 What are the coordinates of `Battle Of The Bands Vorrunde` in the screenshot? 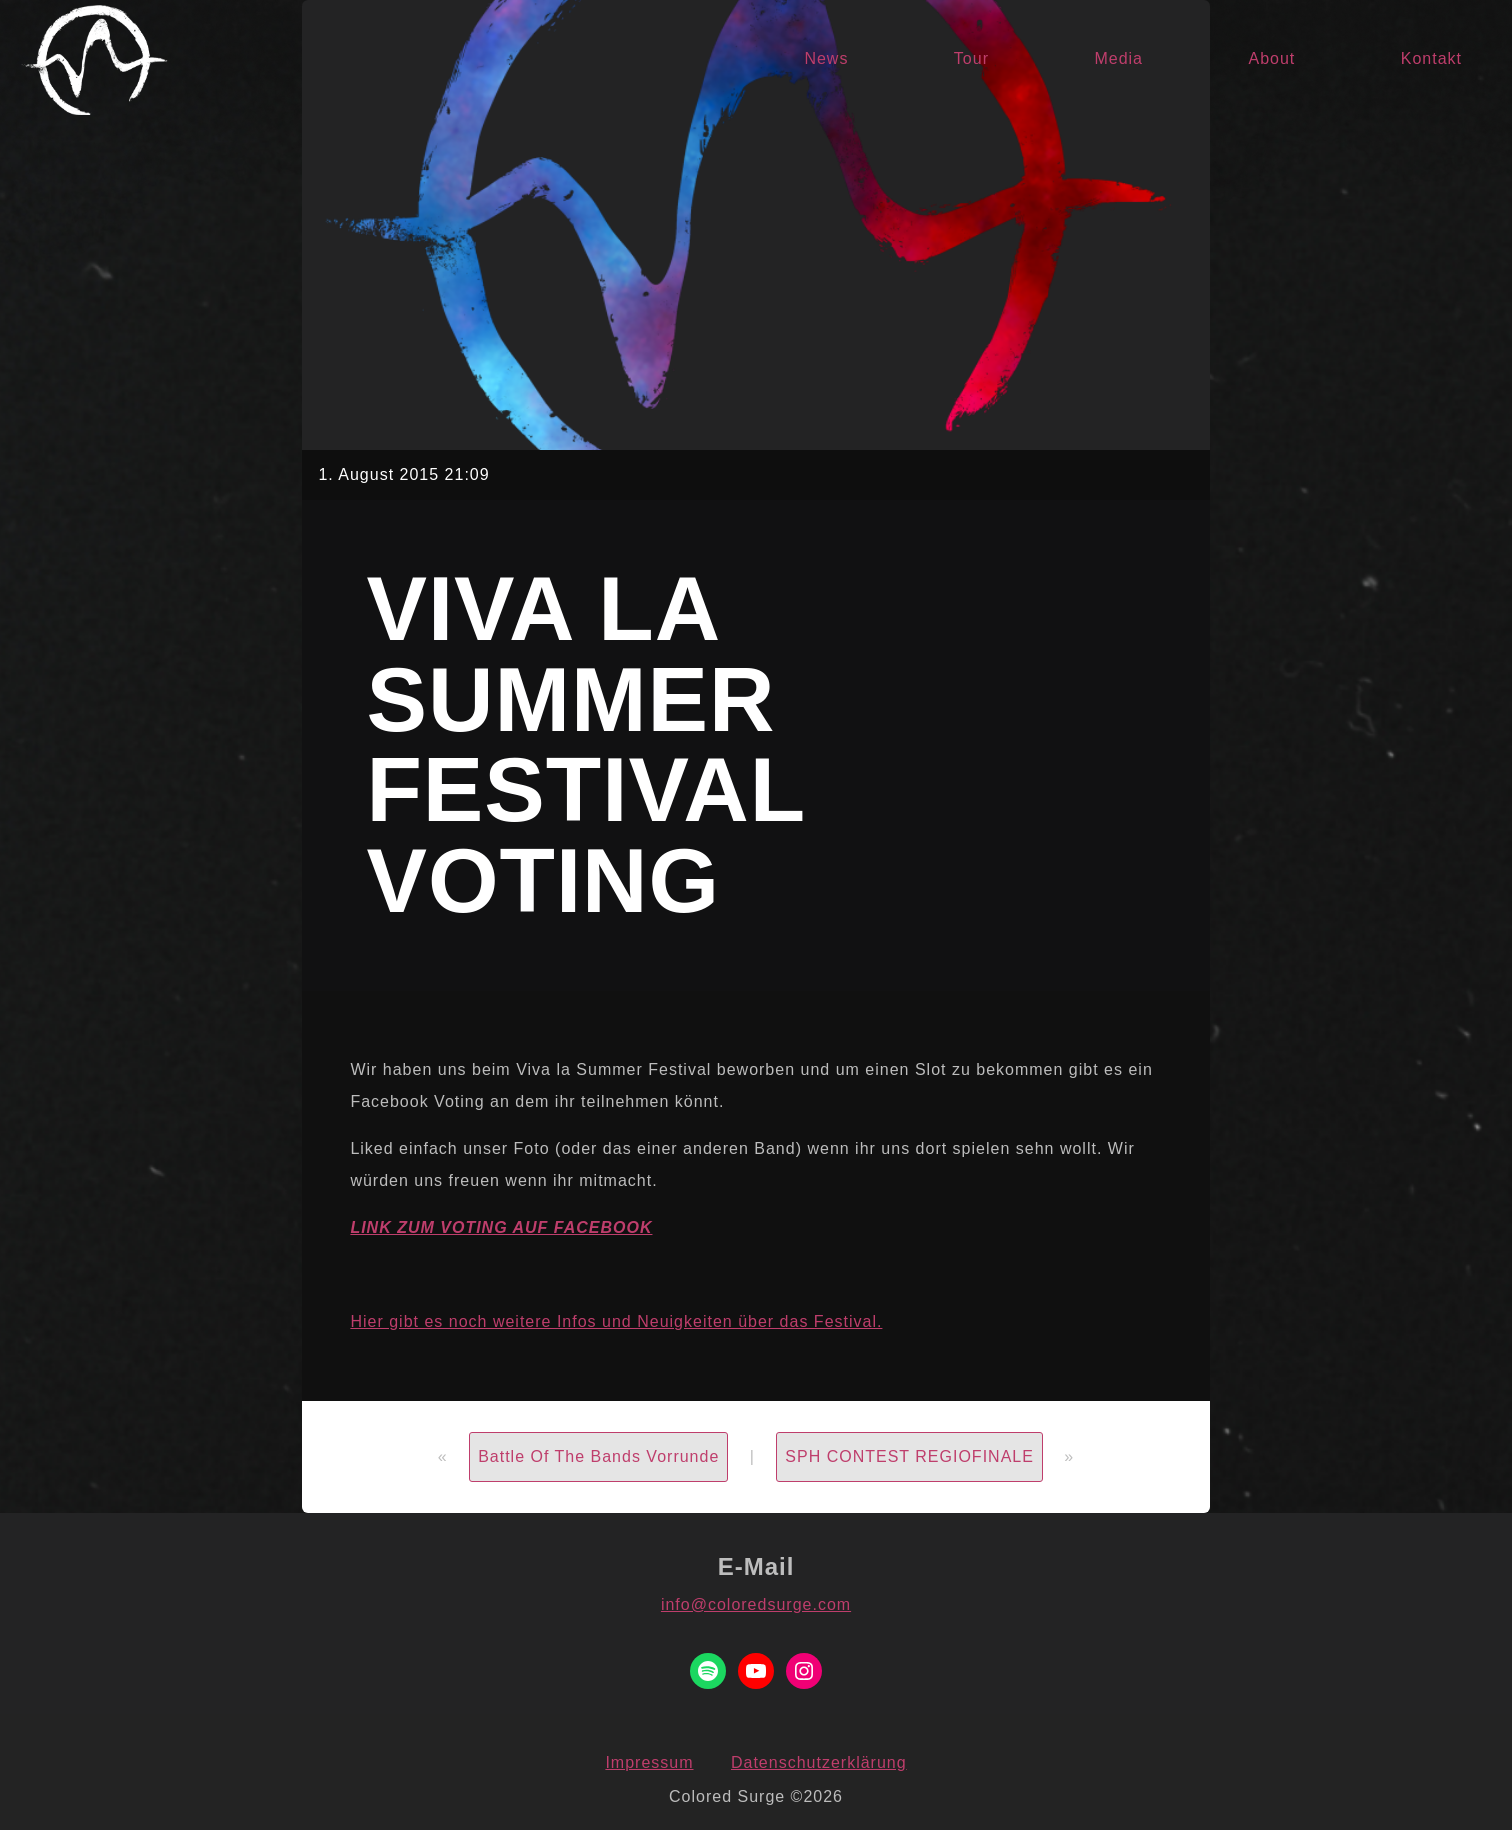 It's located at (598, 1456).